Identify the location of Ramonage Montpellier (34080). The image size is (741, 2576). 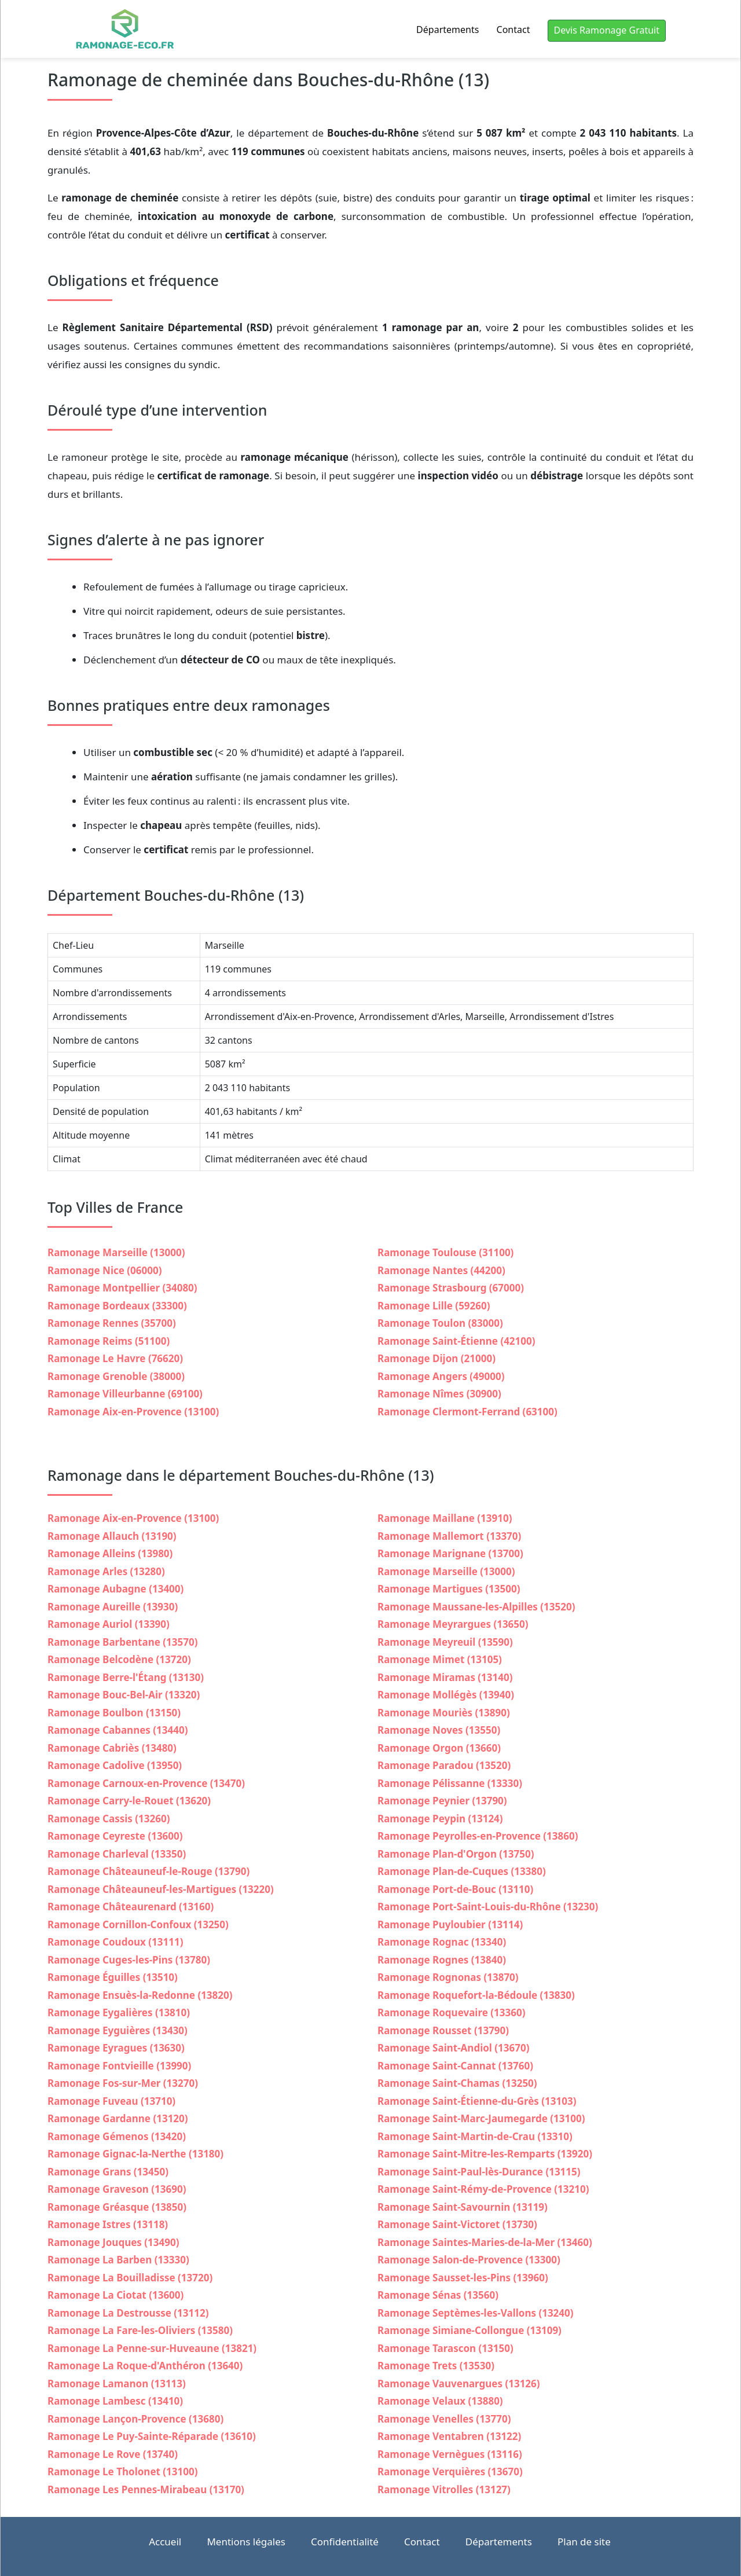
(122, 1287).